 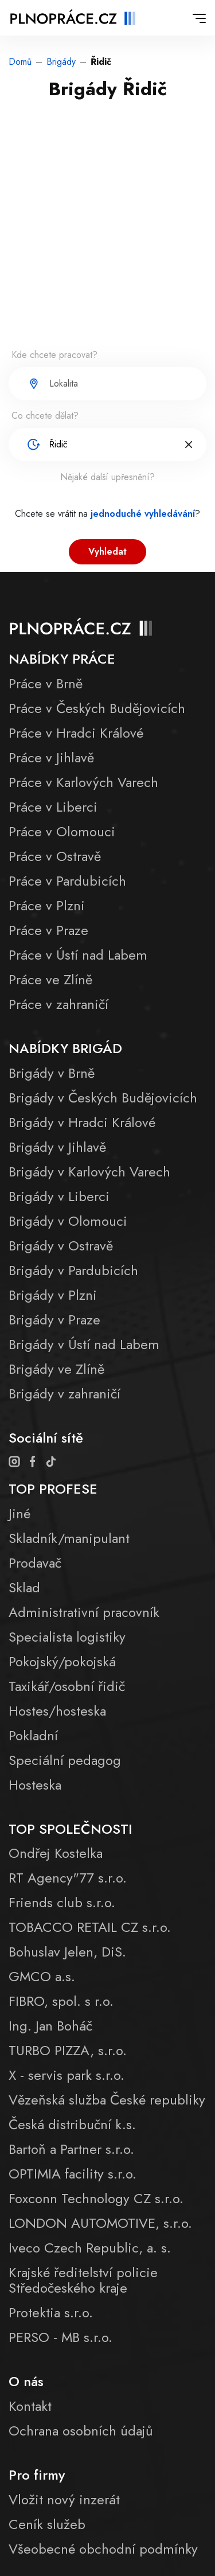 I want to click on X - servis park s.r.o., so click(x=66, y=2075).